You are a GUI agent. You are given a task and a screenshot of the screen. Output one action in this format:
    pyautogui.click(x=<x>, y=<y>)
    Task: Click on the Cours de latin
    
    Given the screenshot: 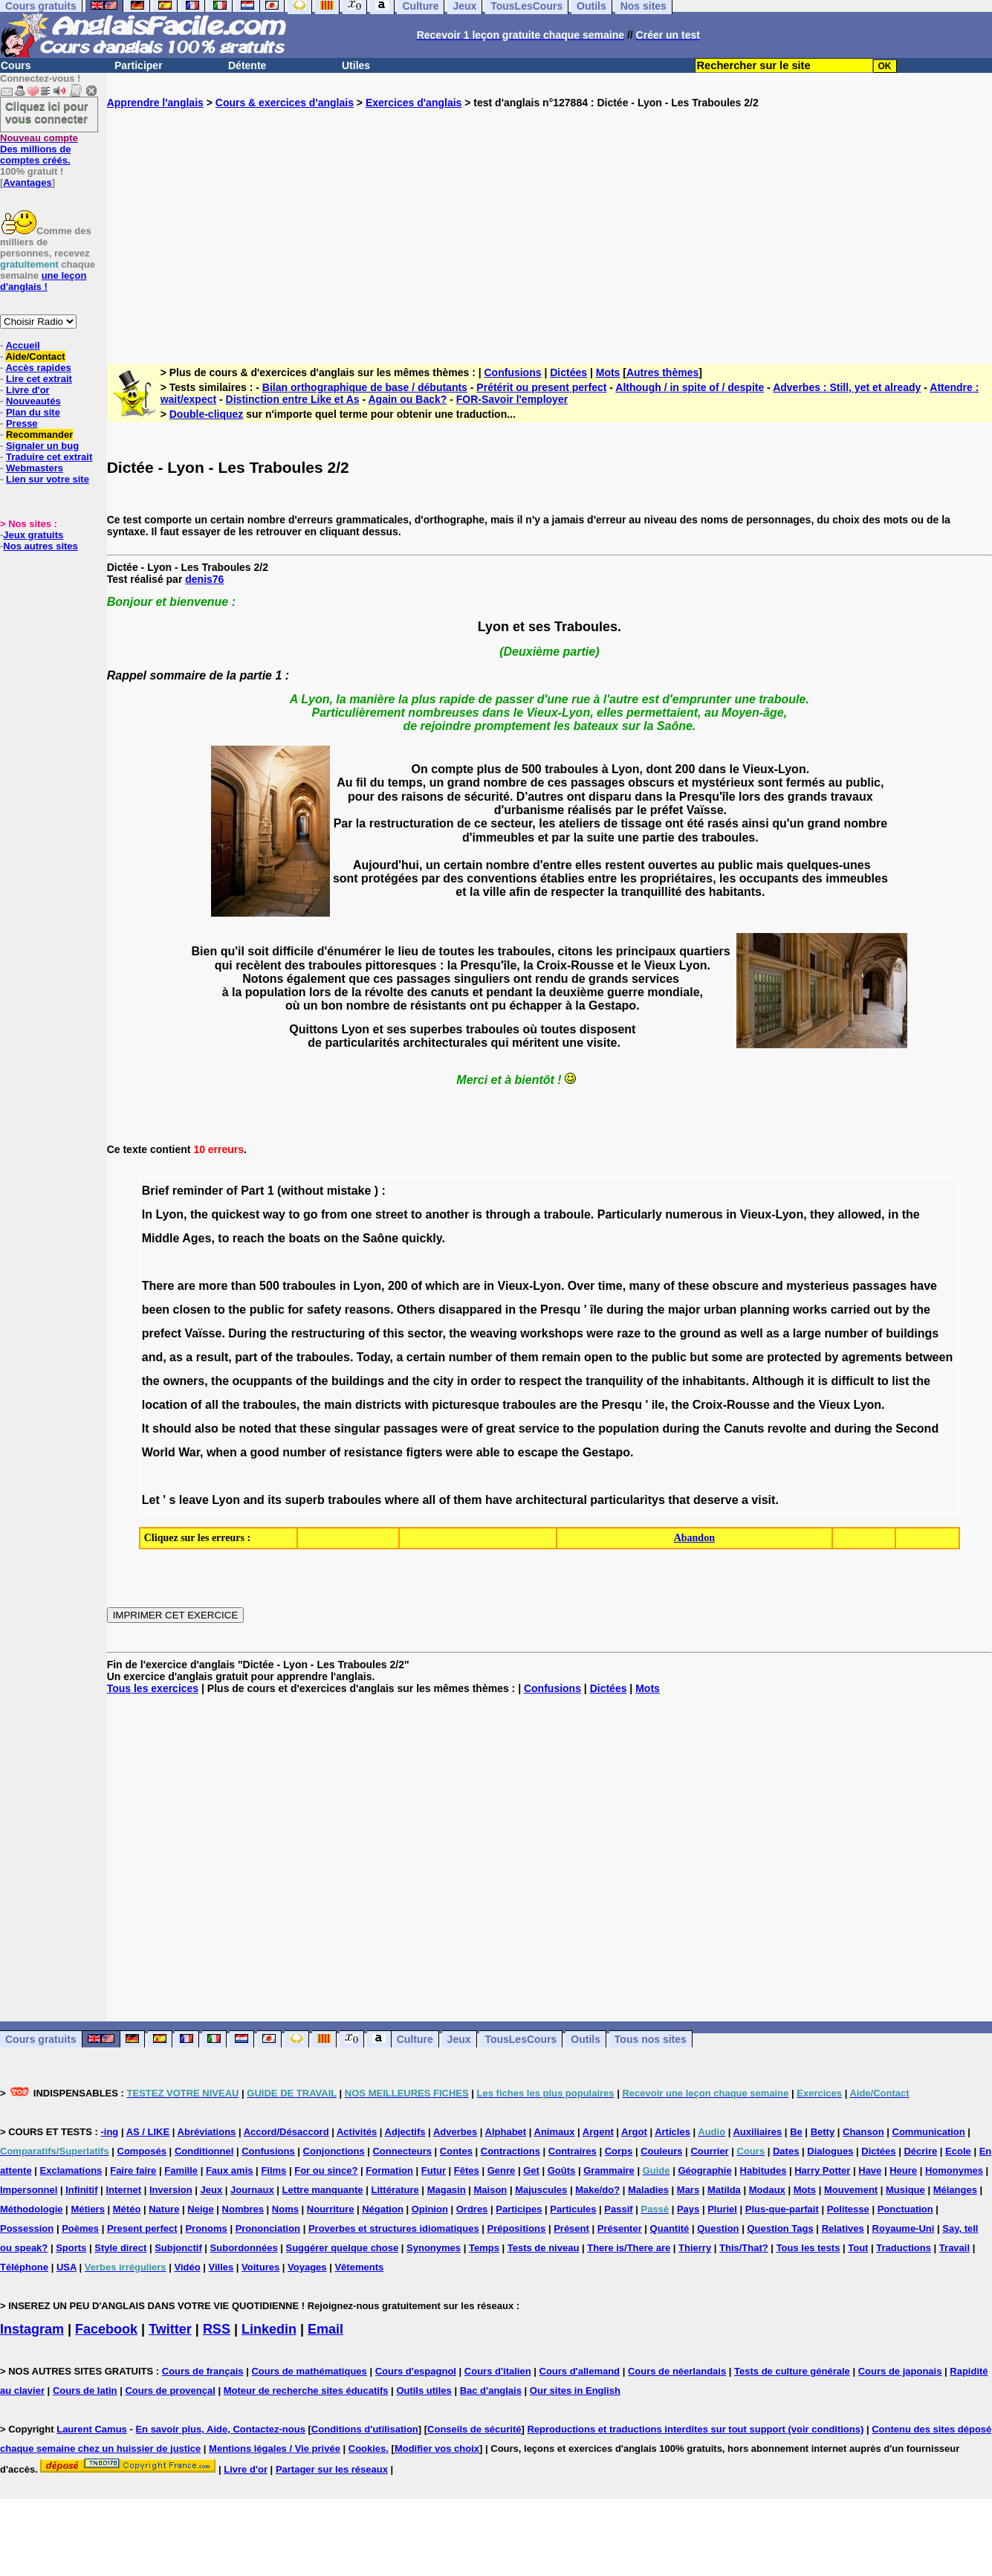 What is the action you would take?
    pyautogui.click(x=85, y=2390)
    